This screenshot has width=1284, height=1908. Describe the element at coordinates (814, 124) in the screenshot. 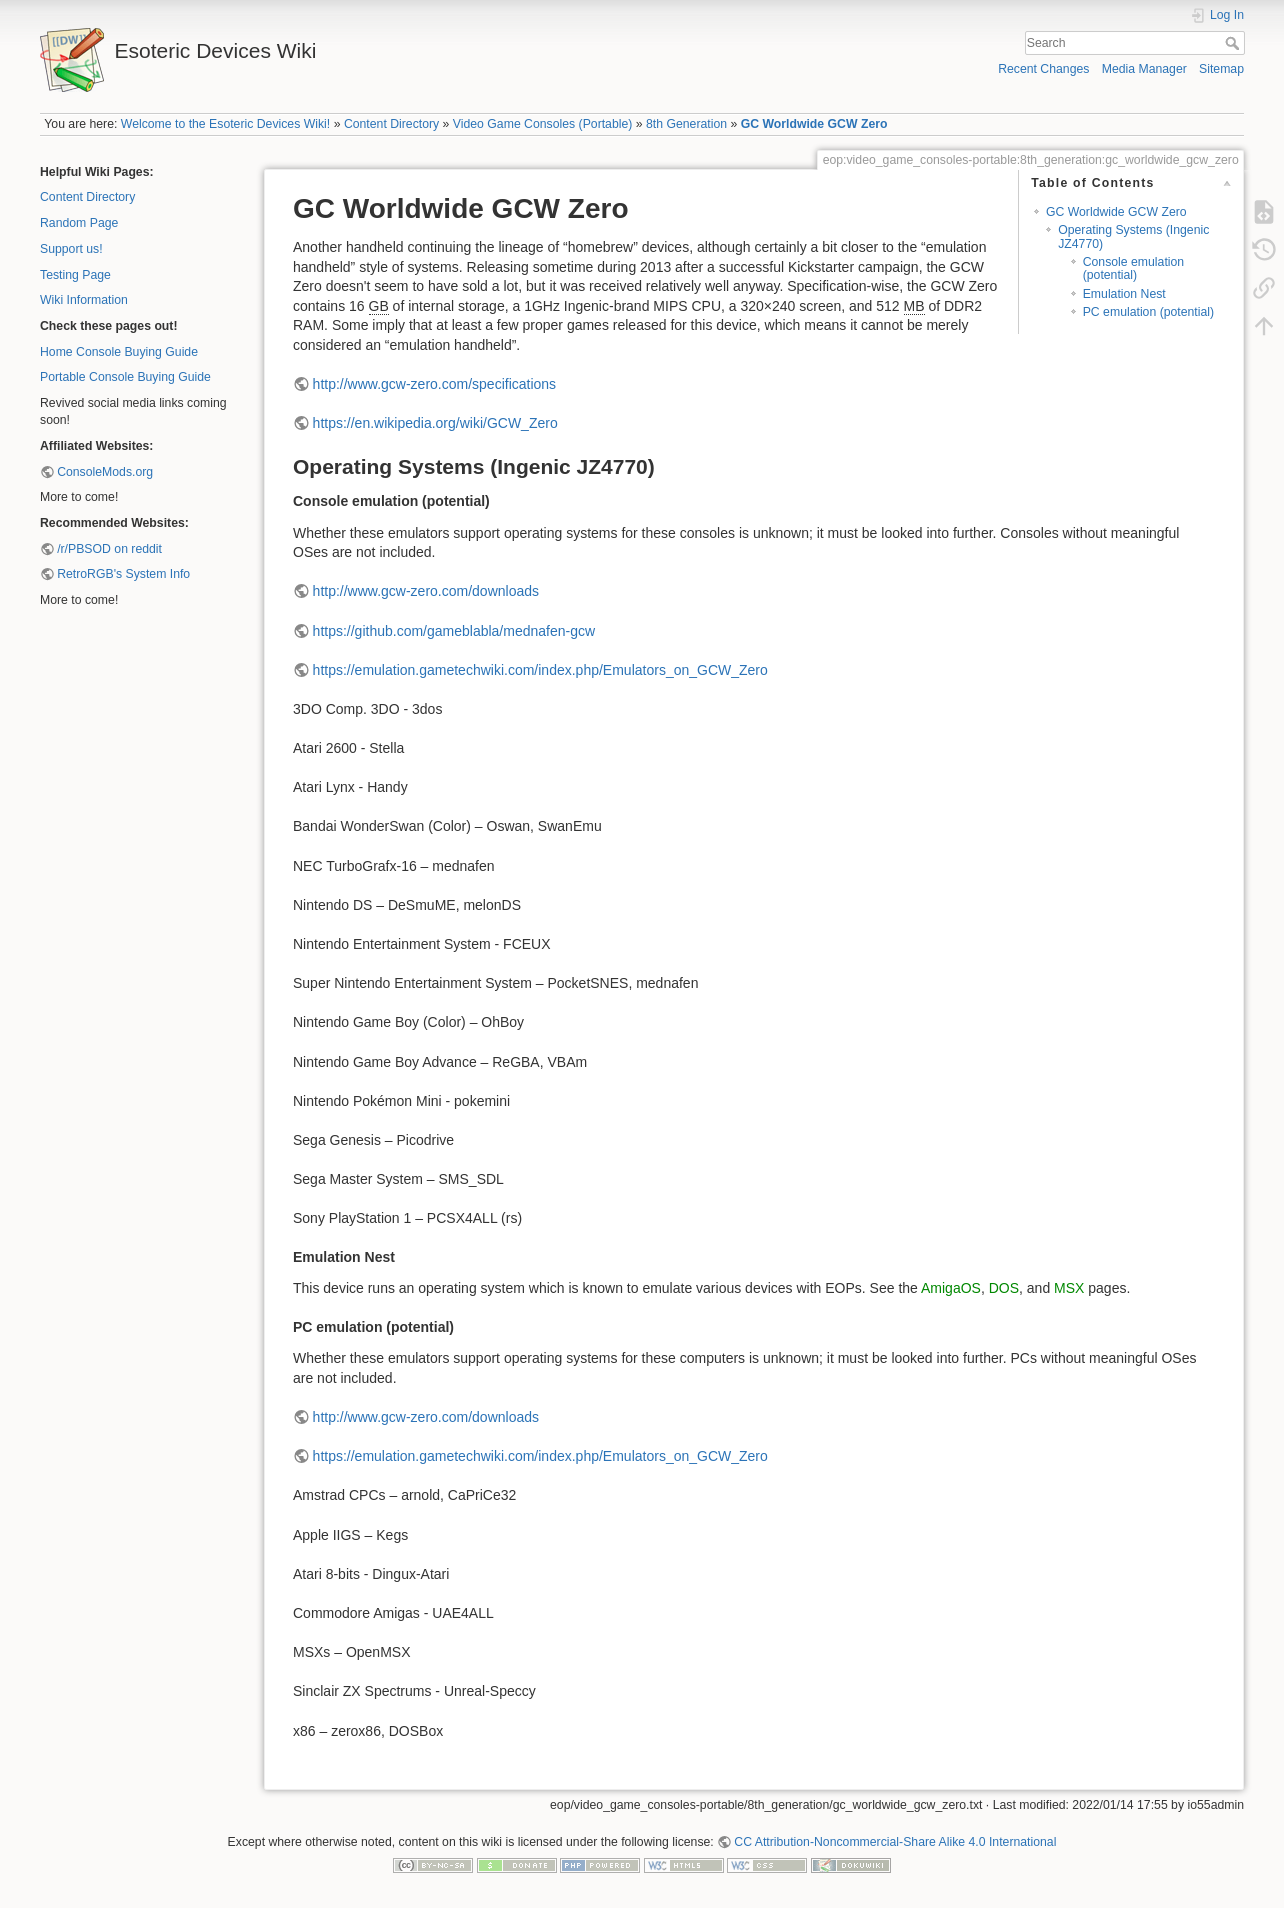

I see `GC Worldwide GCW Zero` at that location.